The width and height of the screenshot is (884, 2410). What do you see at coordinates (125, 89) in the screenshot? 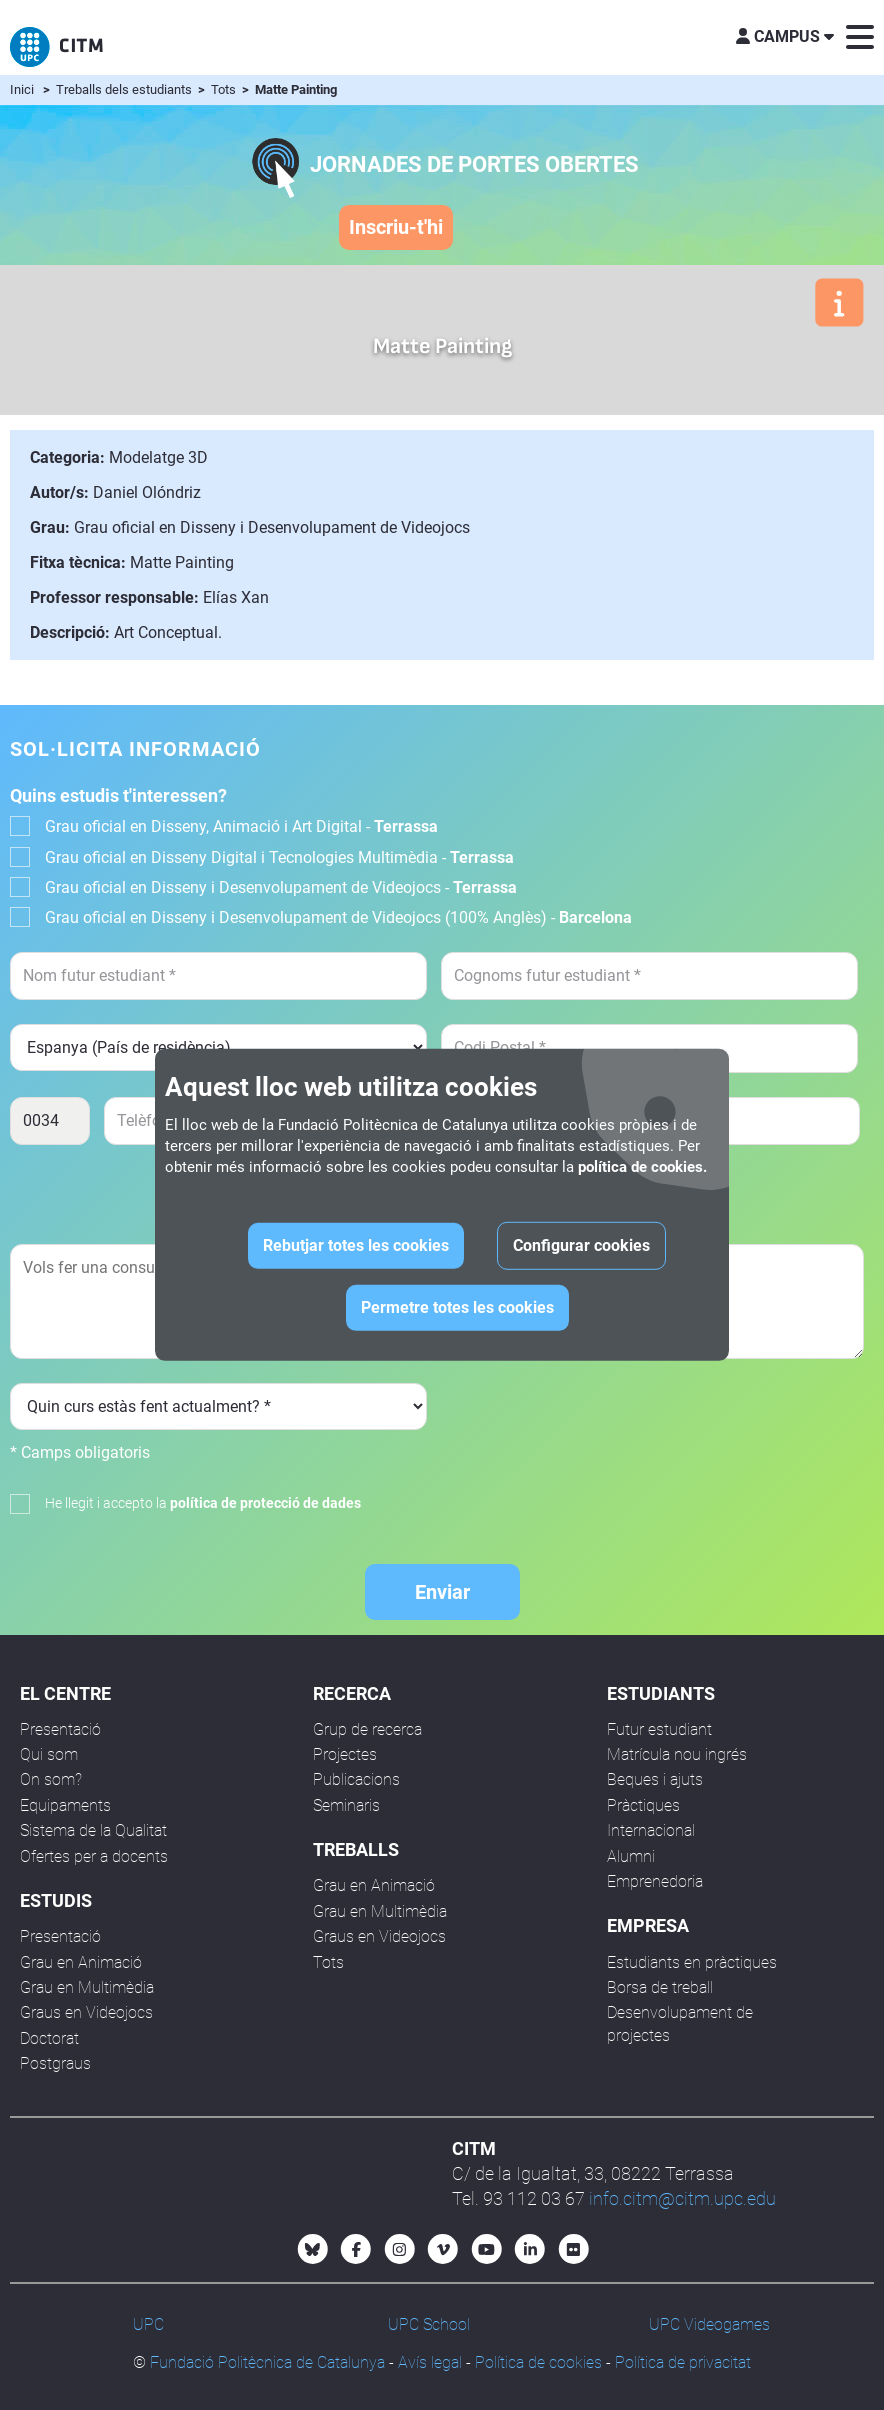
I see `Treballs dels estudiants` at bounding box center [125, 89].